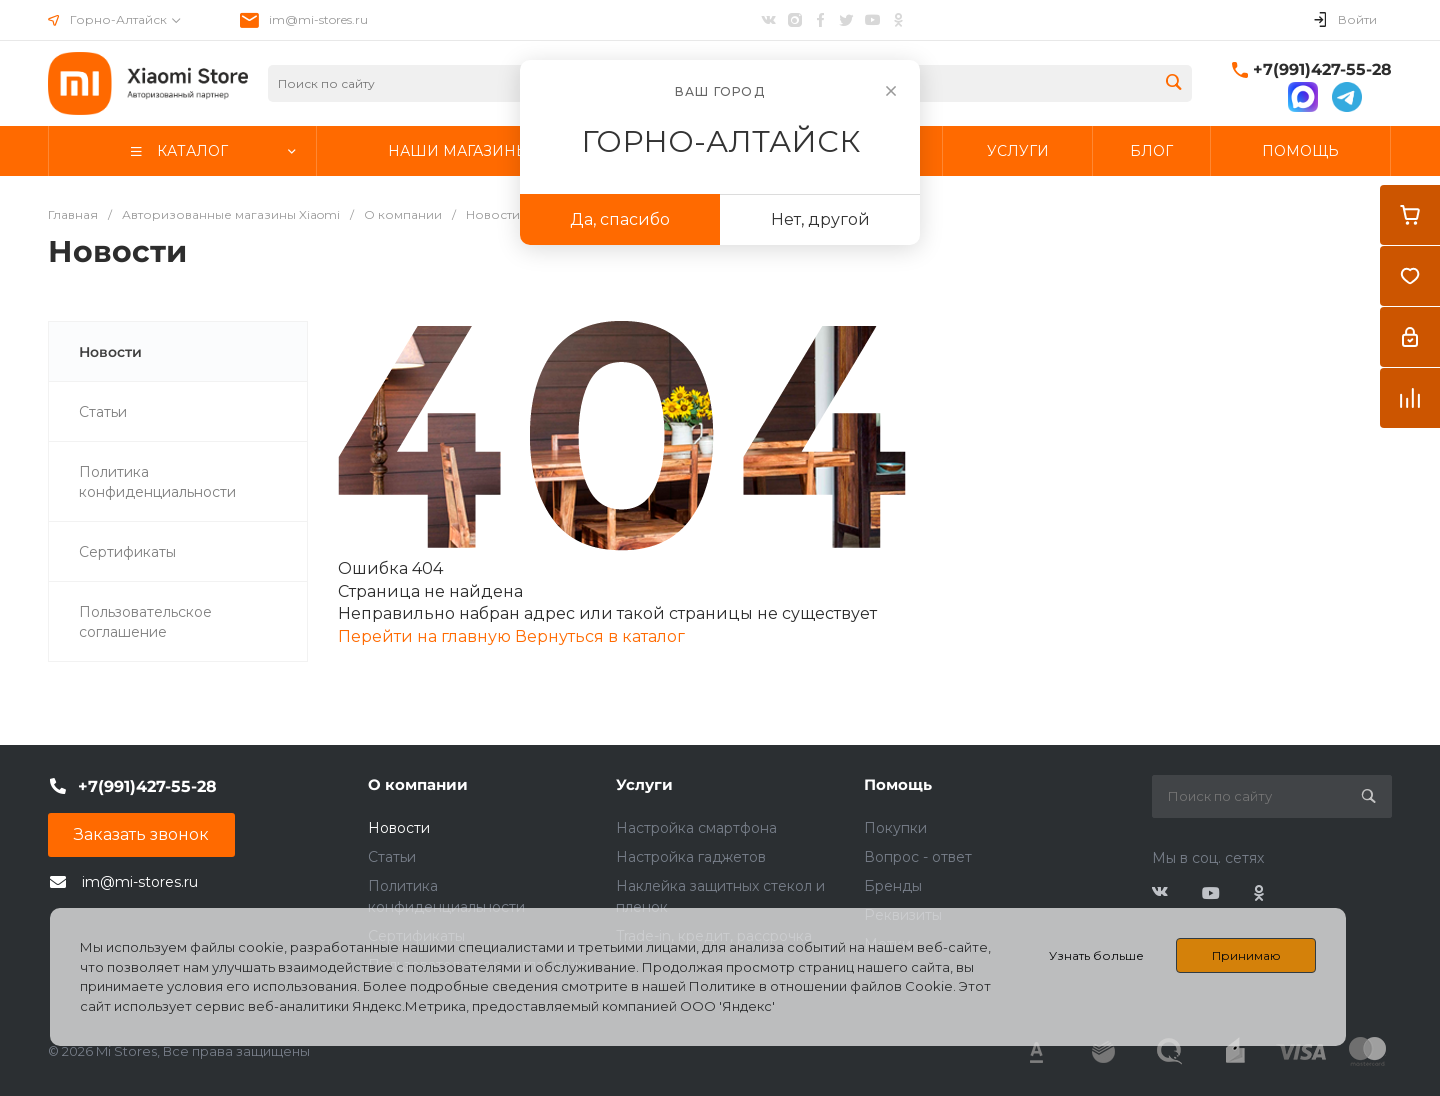 This screenshot has height=1096, width=1440. What do you see at coordinates (1096, 955) in the screenshot?
I see `Узнать больше` at bounding box center [1096, 955].